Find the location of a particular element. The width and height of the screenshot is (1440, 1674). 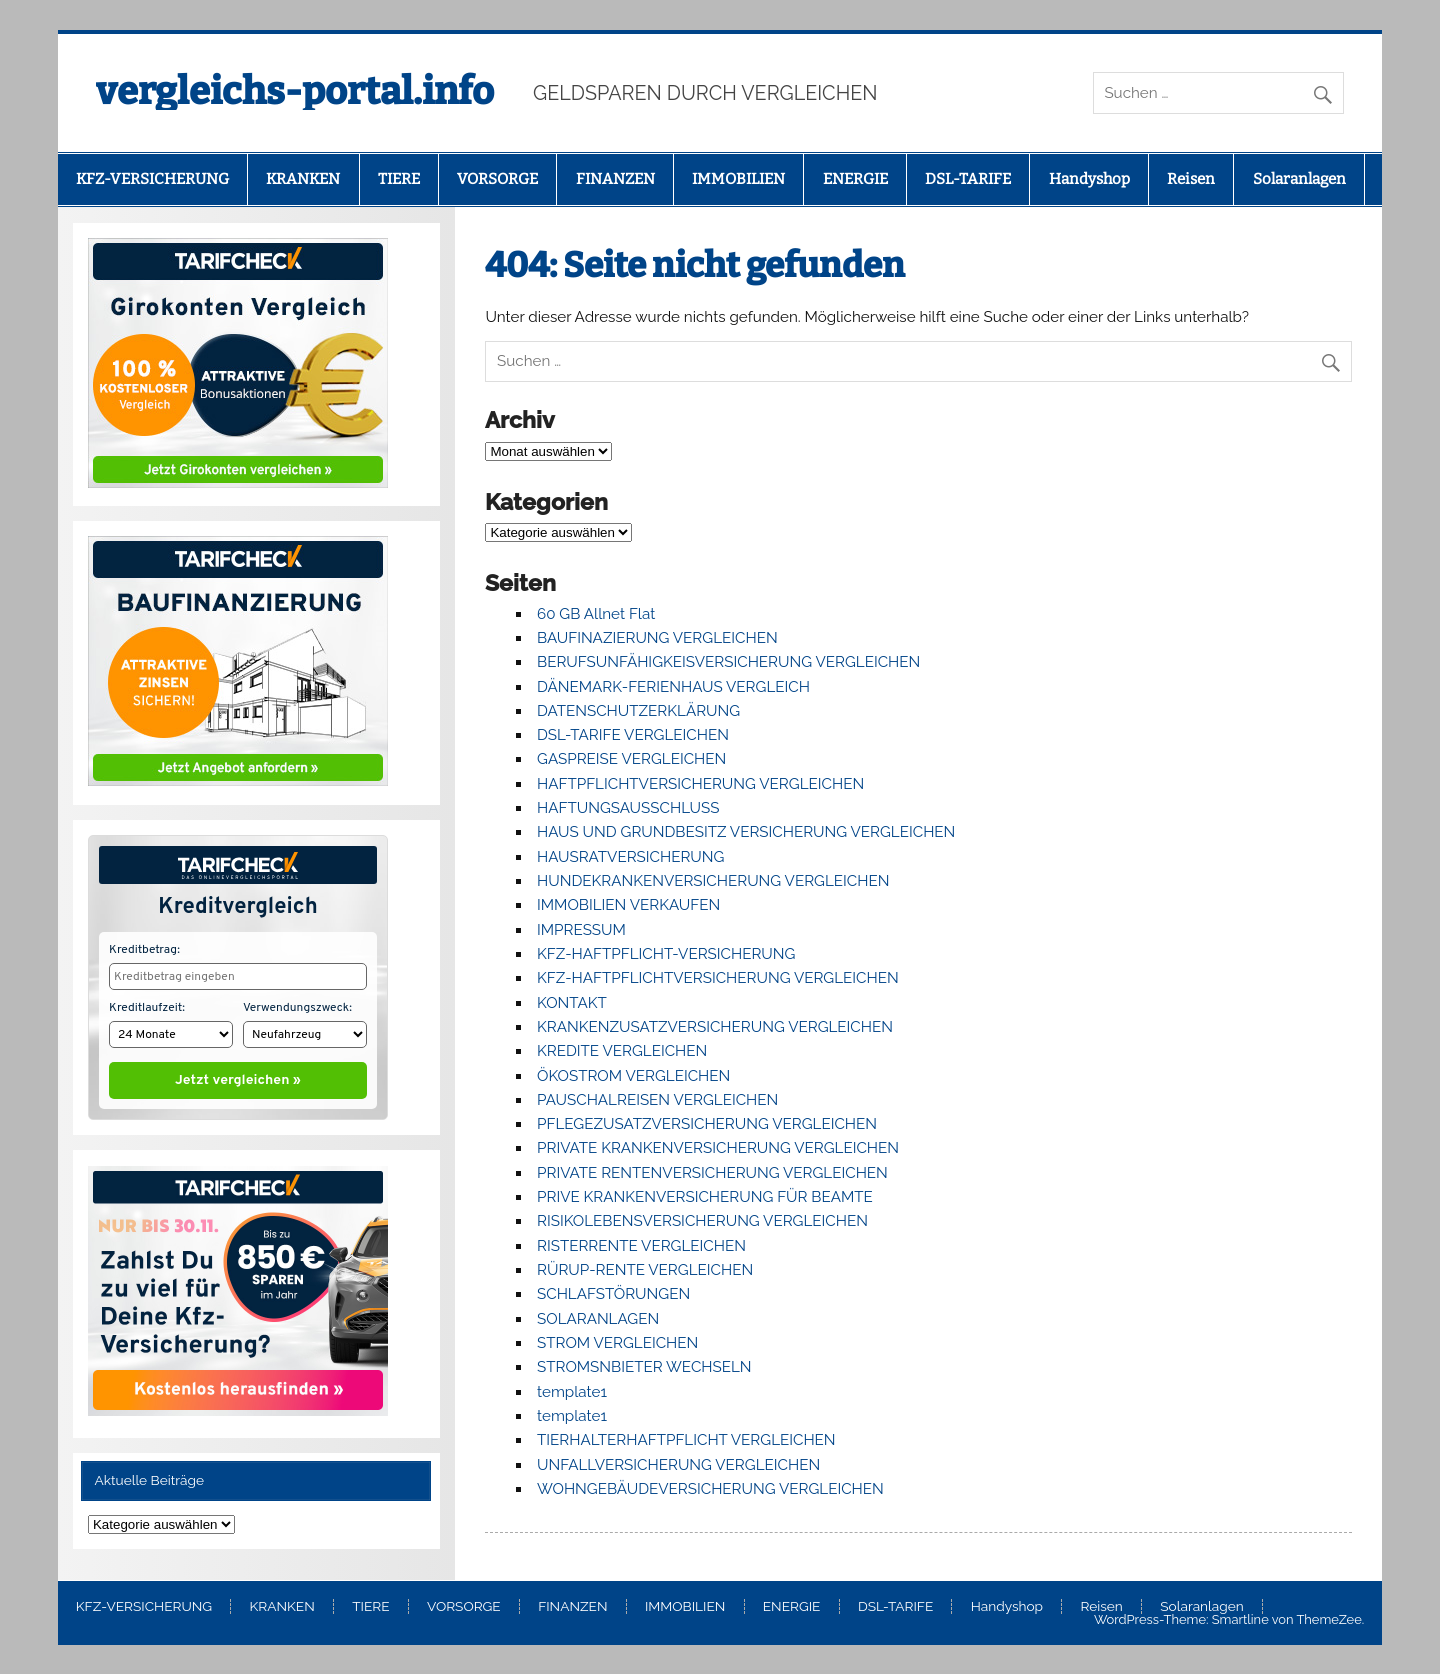

DSL-TARIFE is located at coordinates (968, 179).